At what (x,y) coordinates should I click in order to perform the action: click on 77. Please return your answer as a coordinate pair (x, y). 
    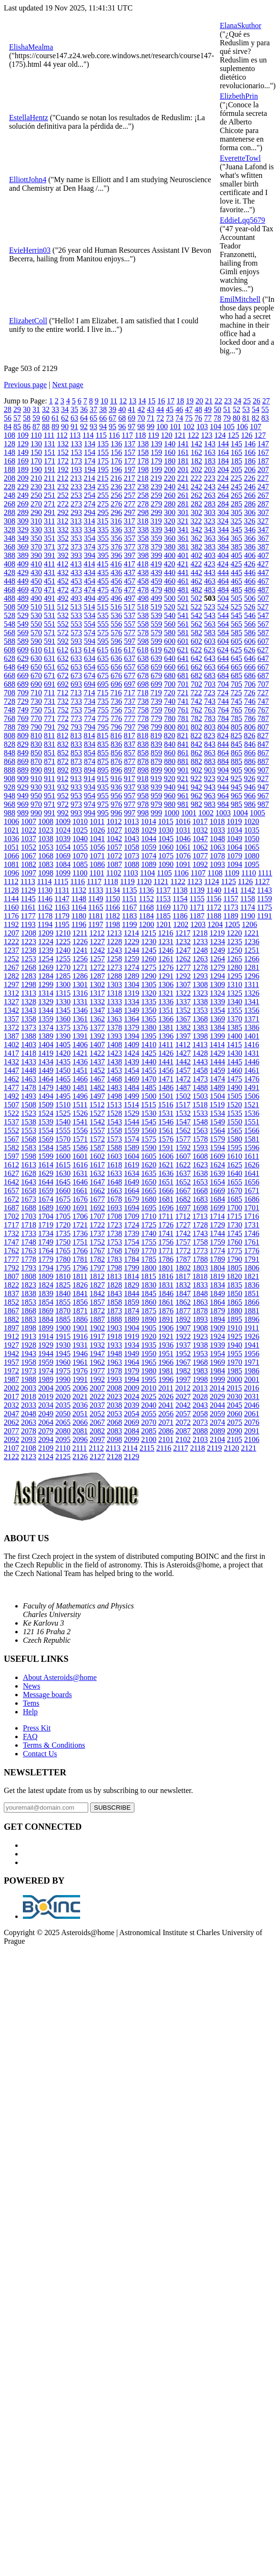
    Looking at the image, I should click on (208, 418).